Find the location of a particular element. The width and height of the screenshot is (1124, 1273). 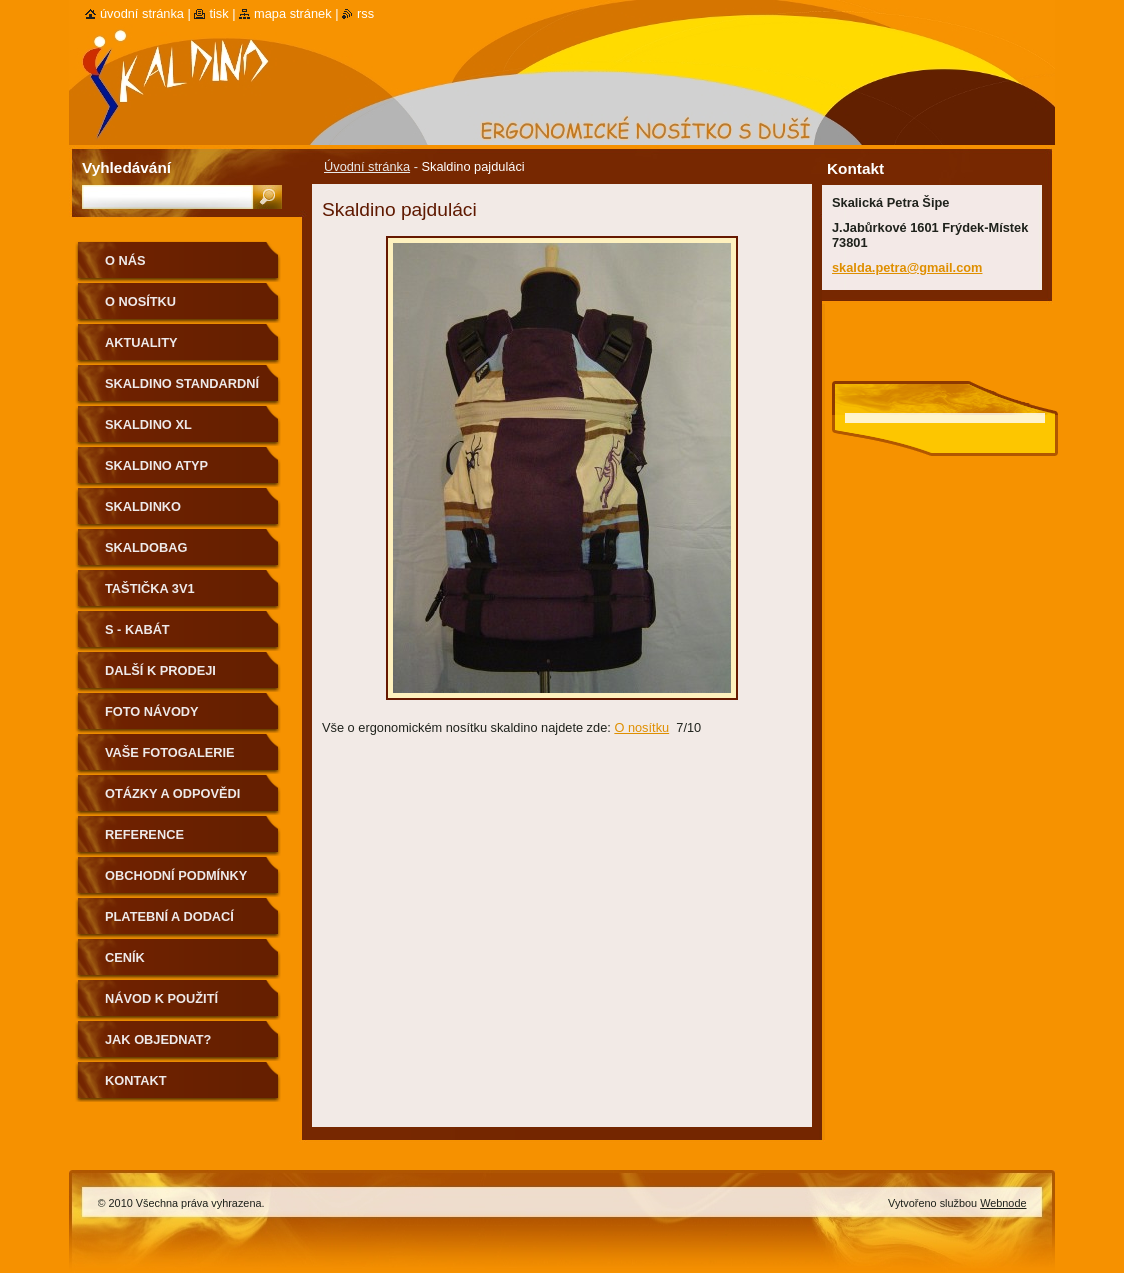

RSS is located at coordinates (365, 13).